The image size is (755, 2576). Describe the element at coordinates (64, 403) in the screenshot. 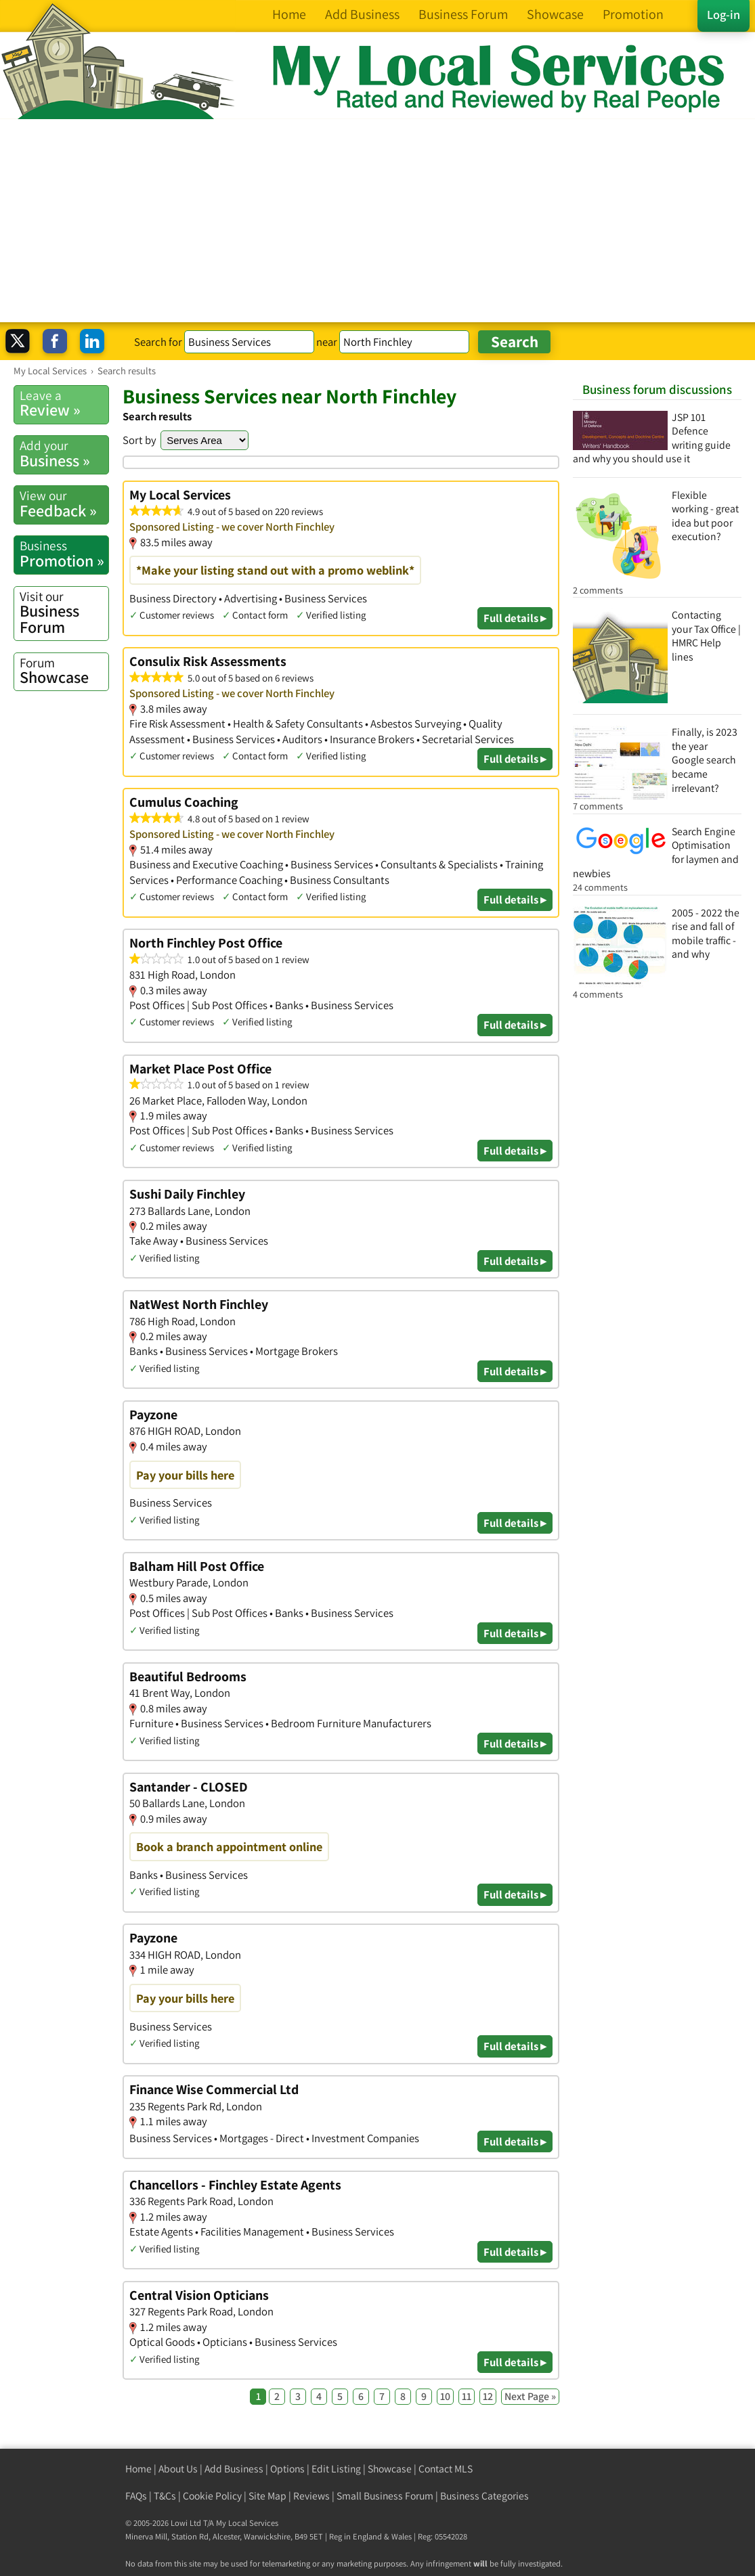

I see `Review »` at that location.